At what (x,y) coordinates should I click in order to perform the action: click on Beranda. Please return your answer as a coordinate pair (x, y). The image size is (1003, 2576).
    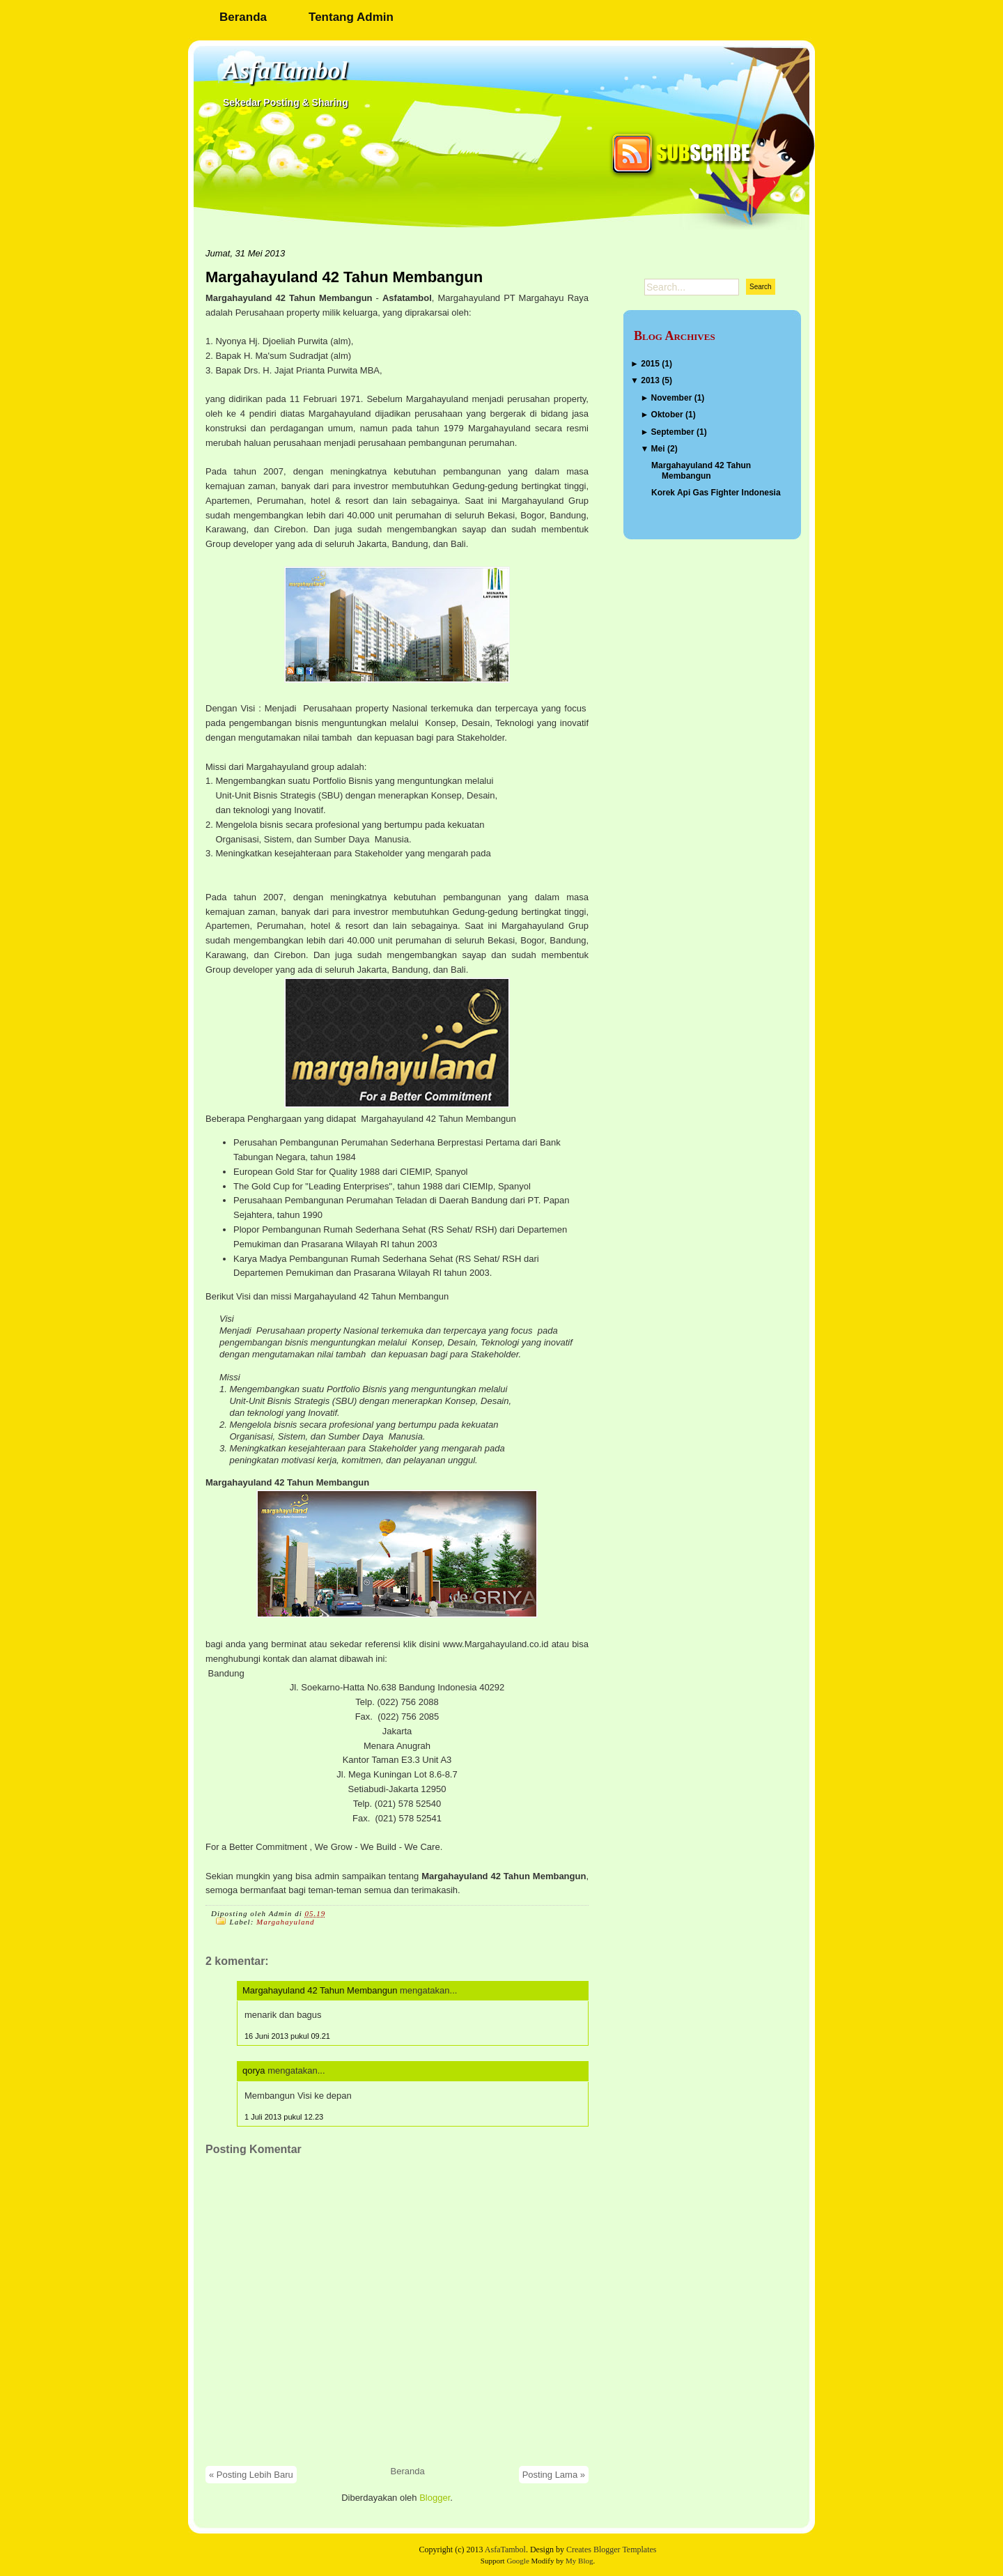
    Looking at the image, I should click on (243, 17).